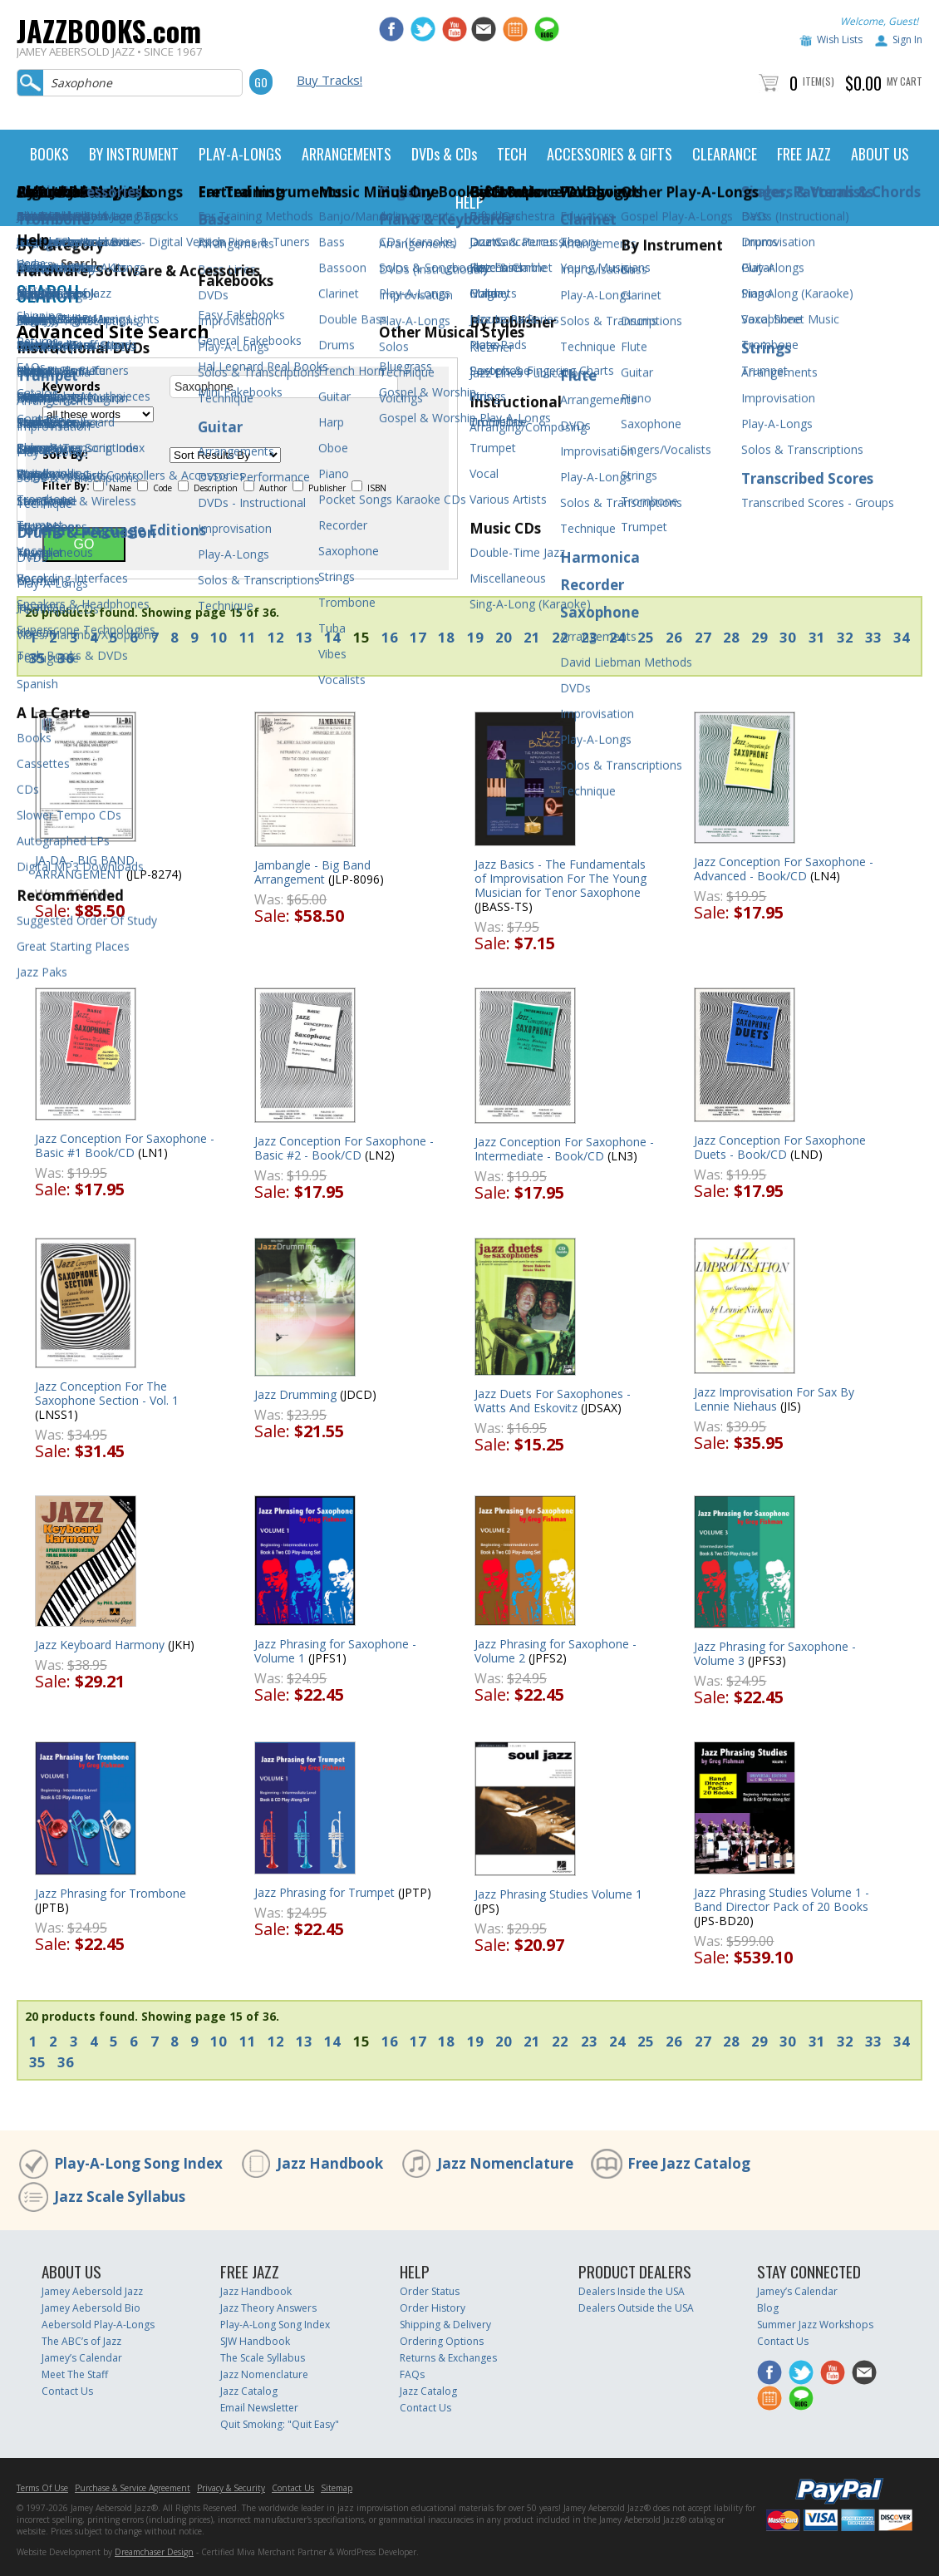  I want to click on My Cart, so click(904, 81).